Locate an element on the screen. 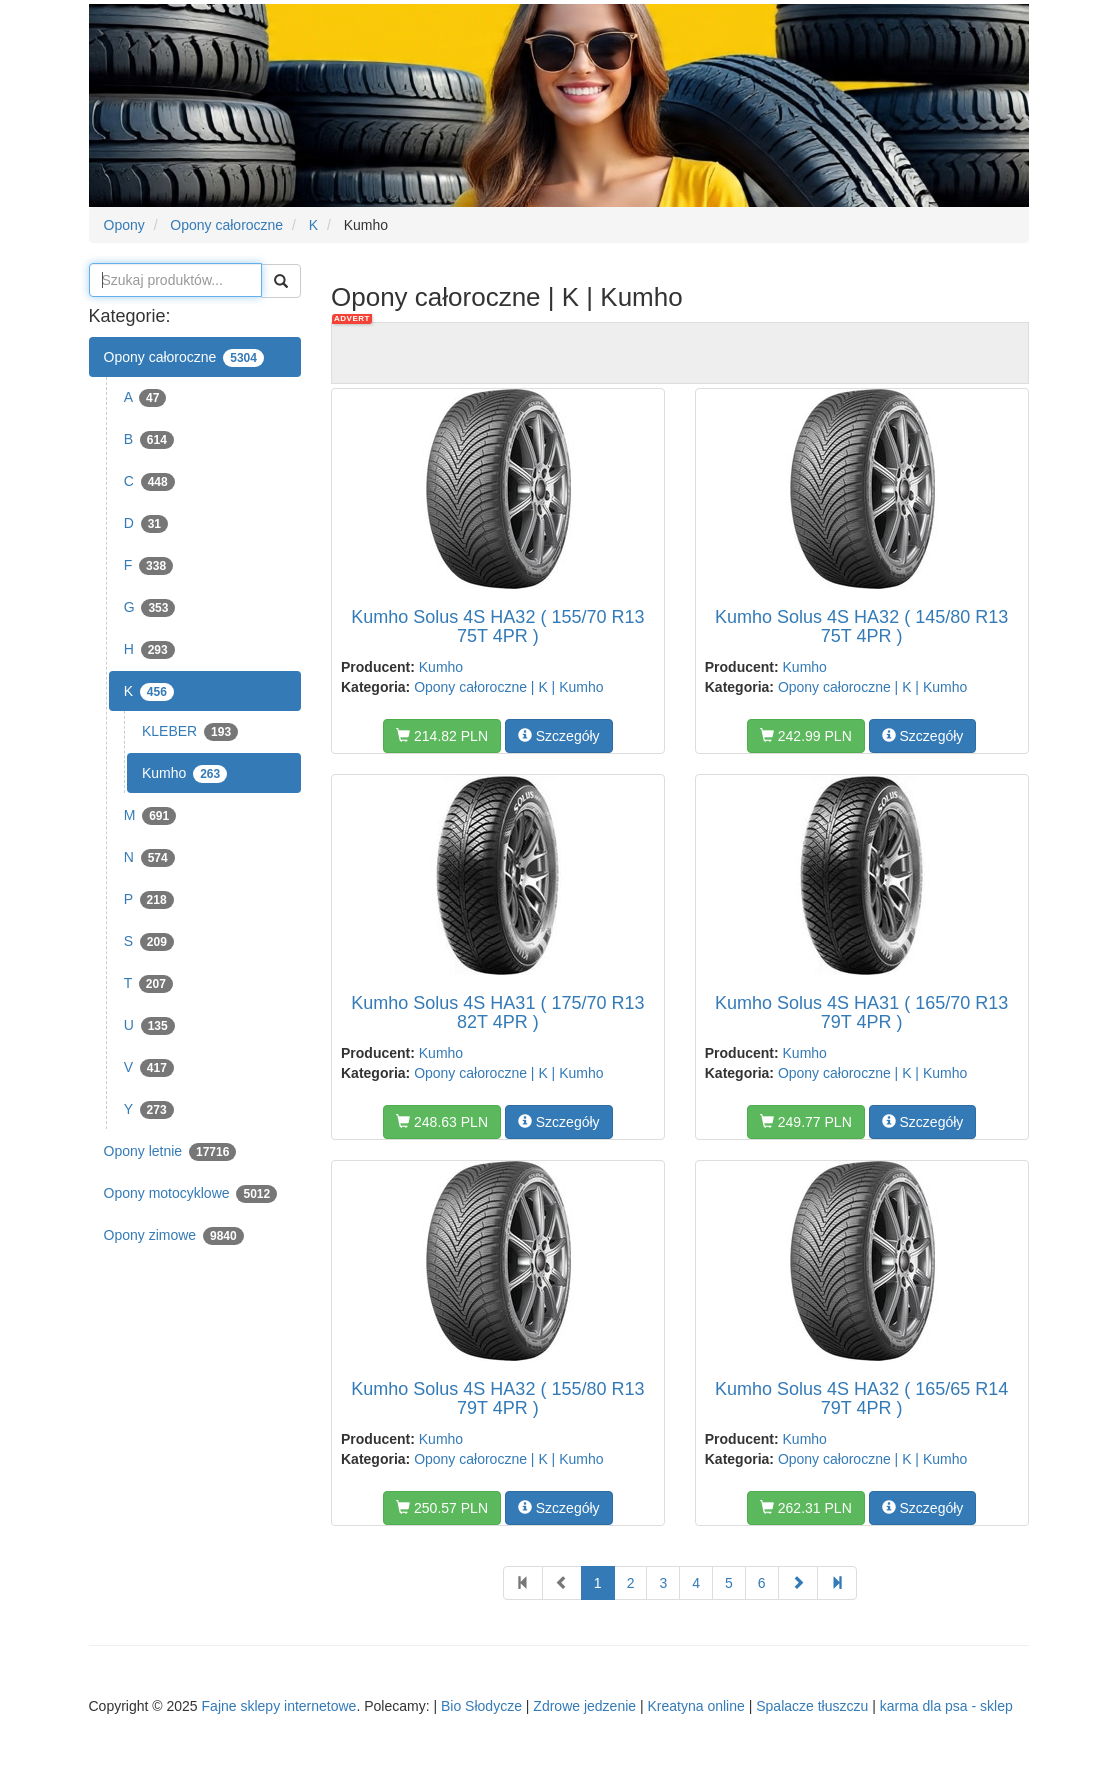  Kumho Solus 4S HA32 ( 165/65 R14 79T 4PR ) is located at coordinates (861, 1399).